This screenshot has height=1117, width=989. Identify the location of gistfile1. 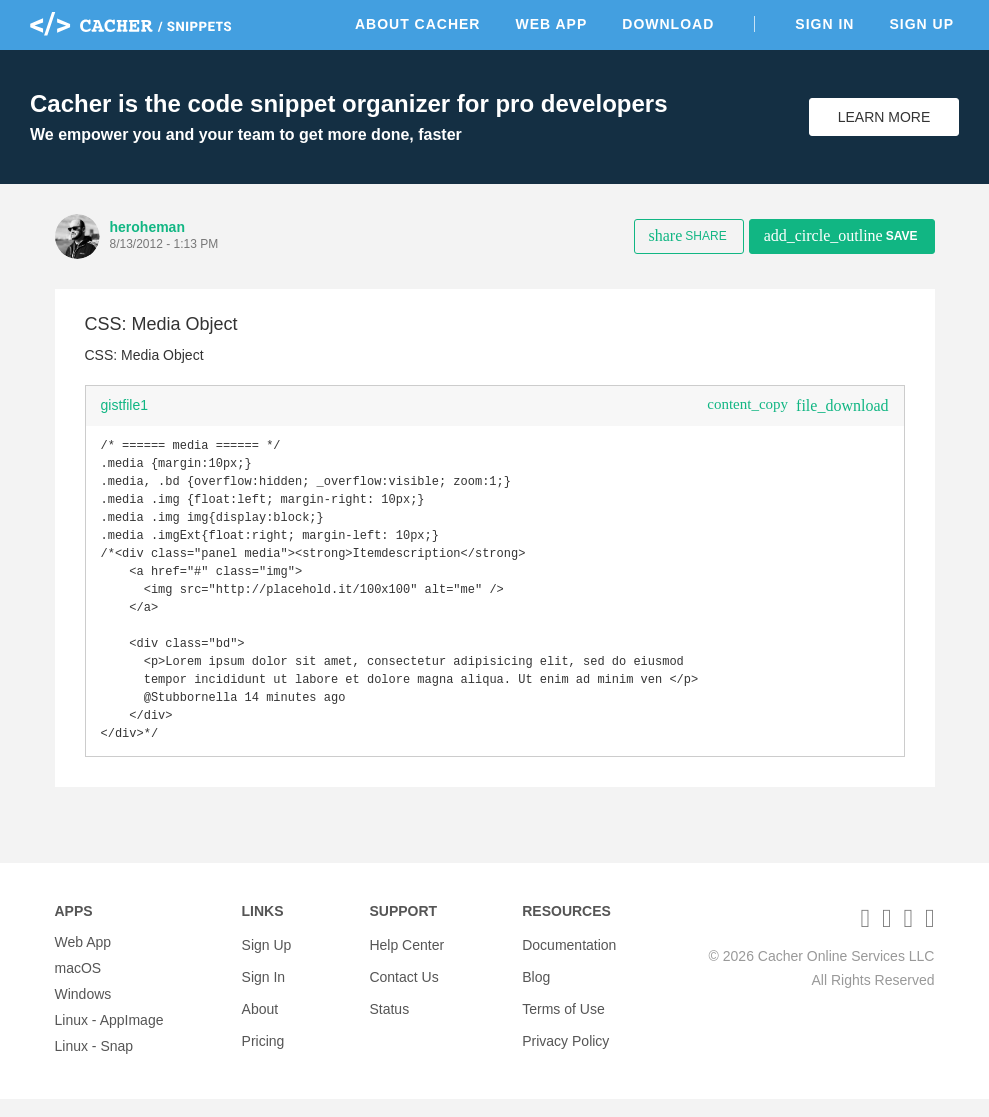
(124, 405).